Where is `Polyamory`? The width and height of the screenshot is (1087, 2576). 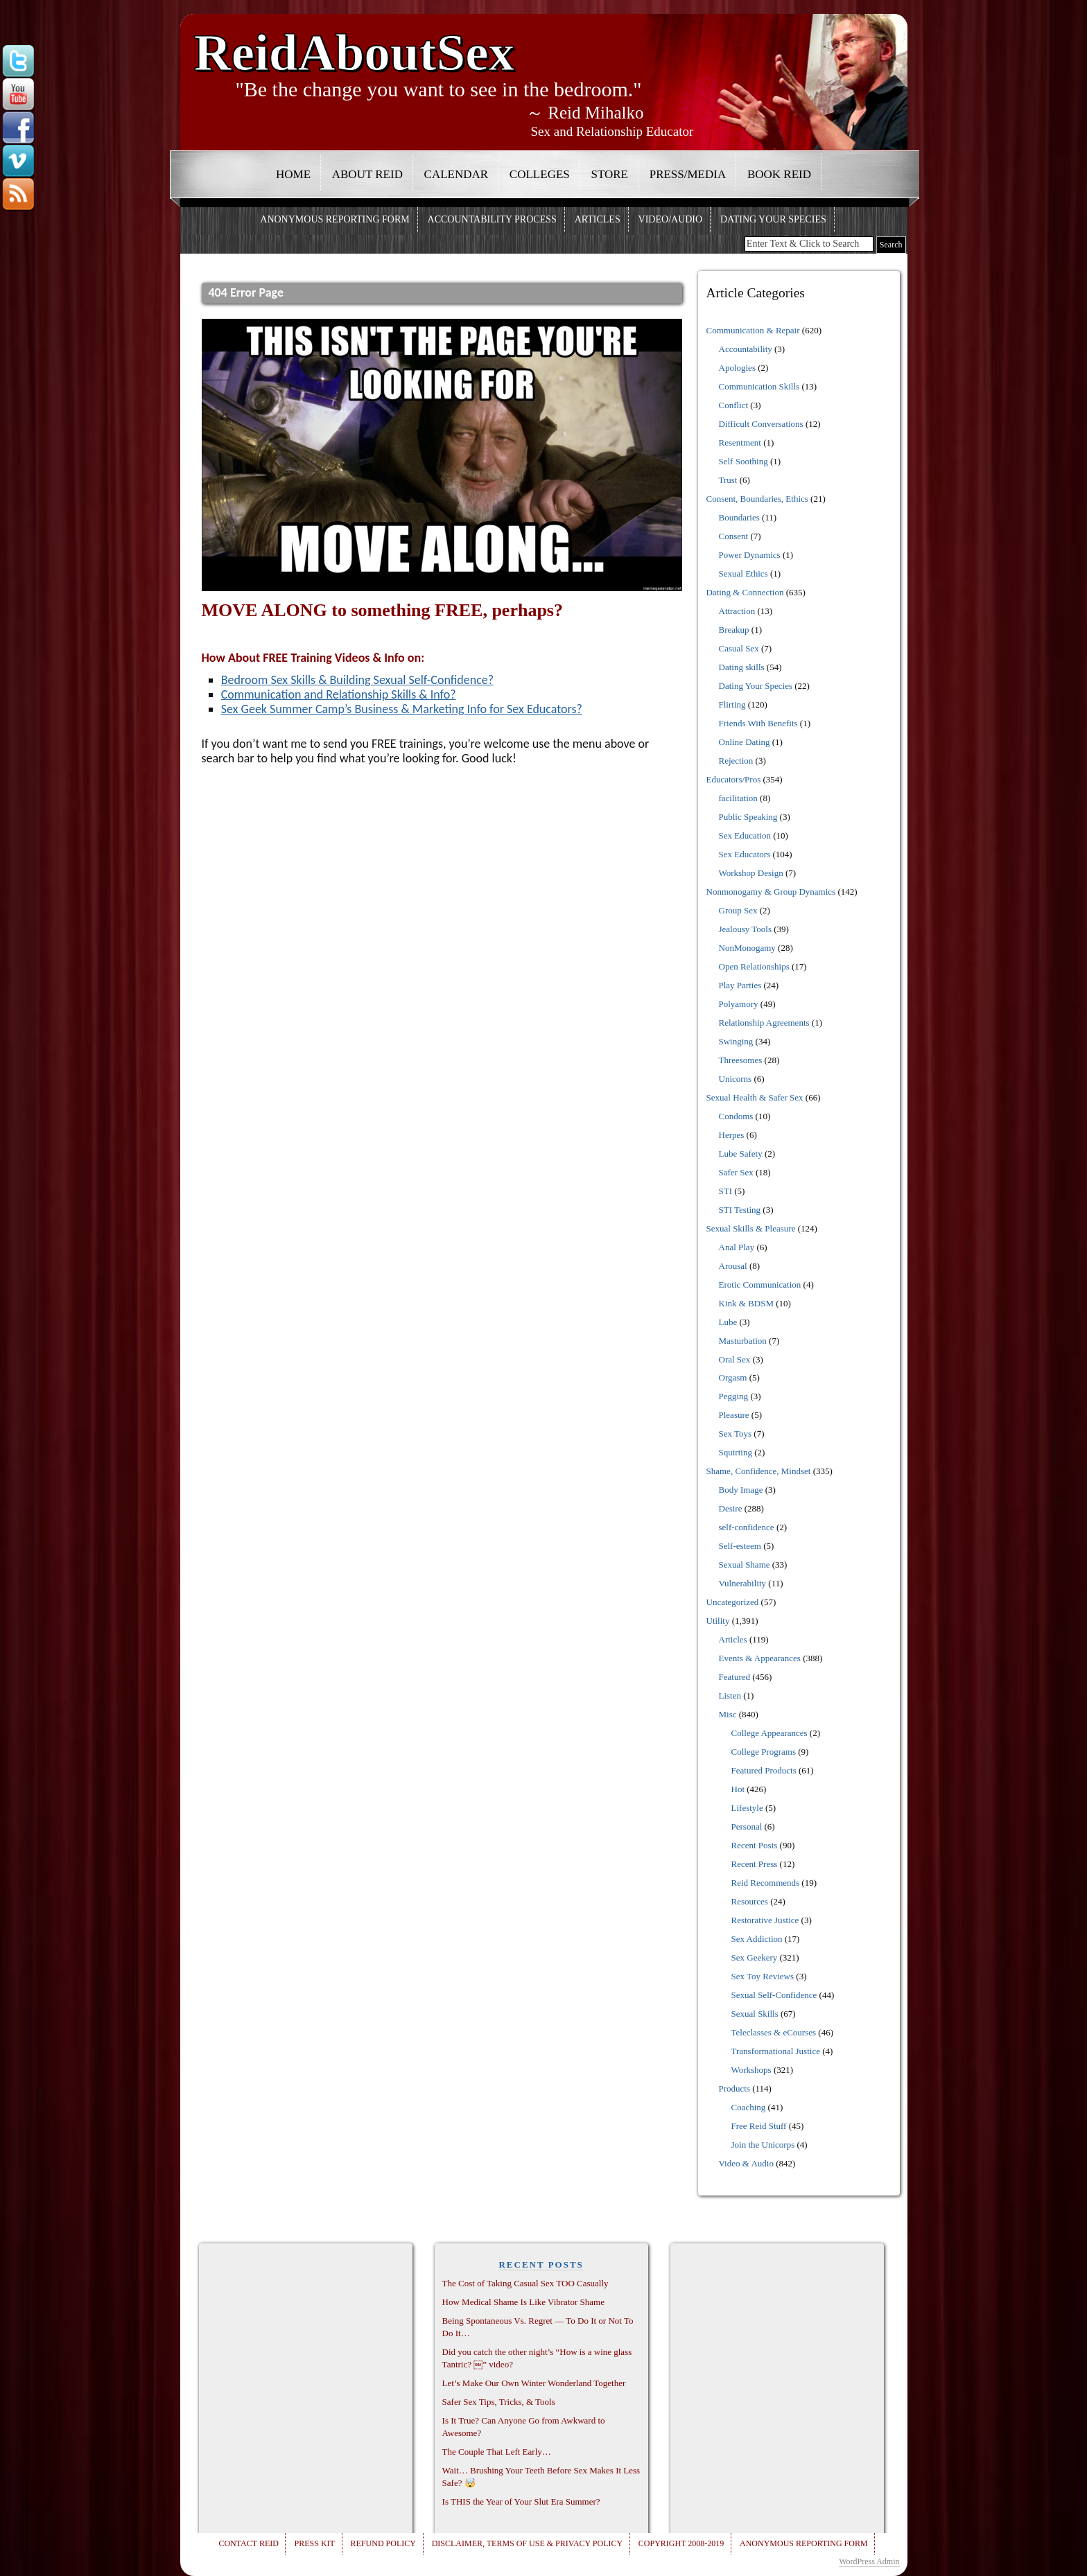 Polyamory is located at coordinates (738, 1004).